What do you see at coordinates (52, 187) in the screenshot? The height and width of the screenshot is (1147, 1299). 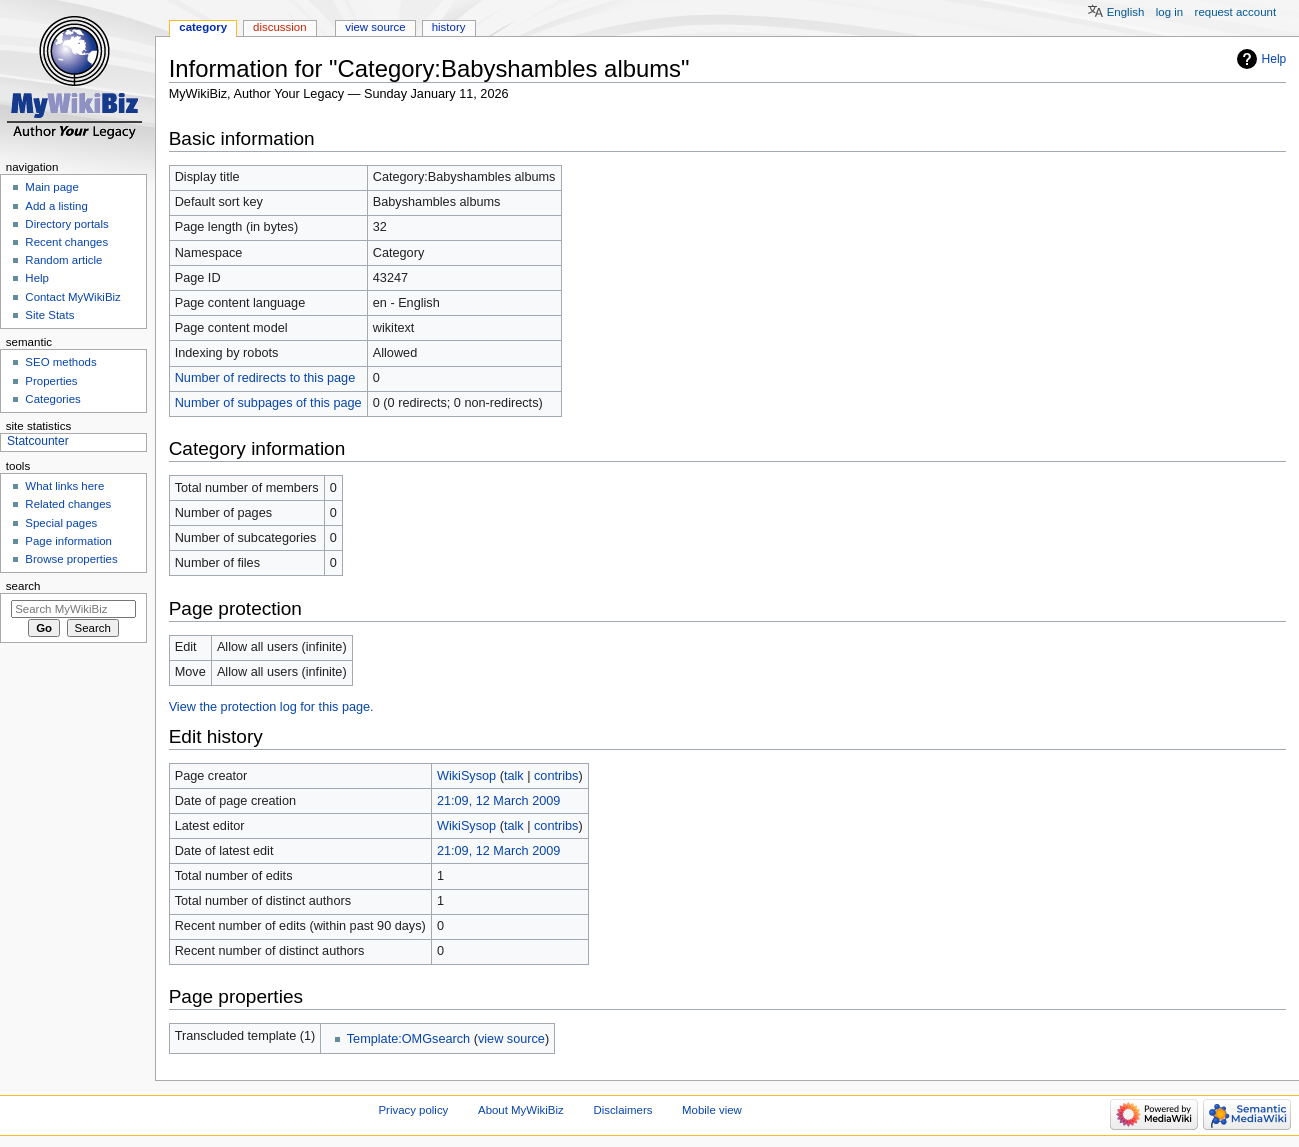 I see `Main page` at bounding box center [52, 187].